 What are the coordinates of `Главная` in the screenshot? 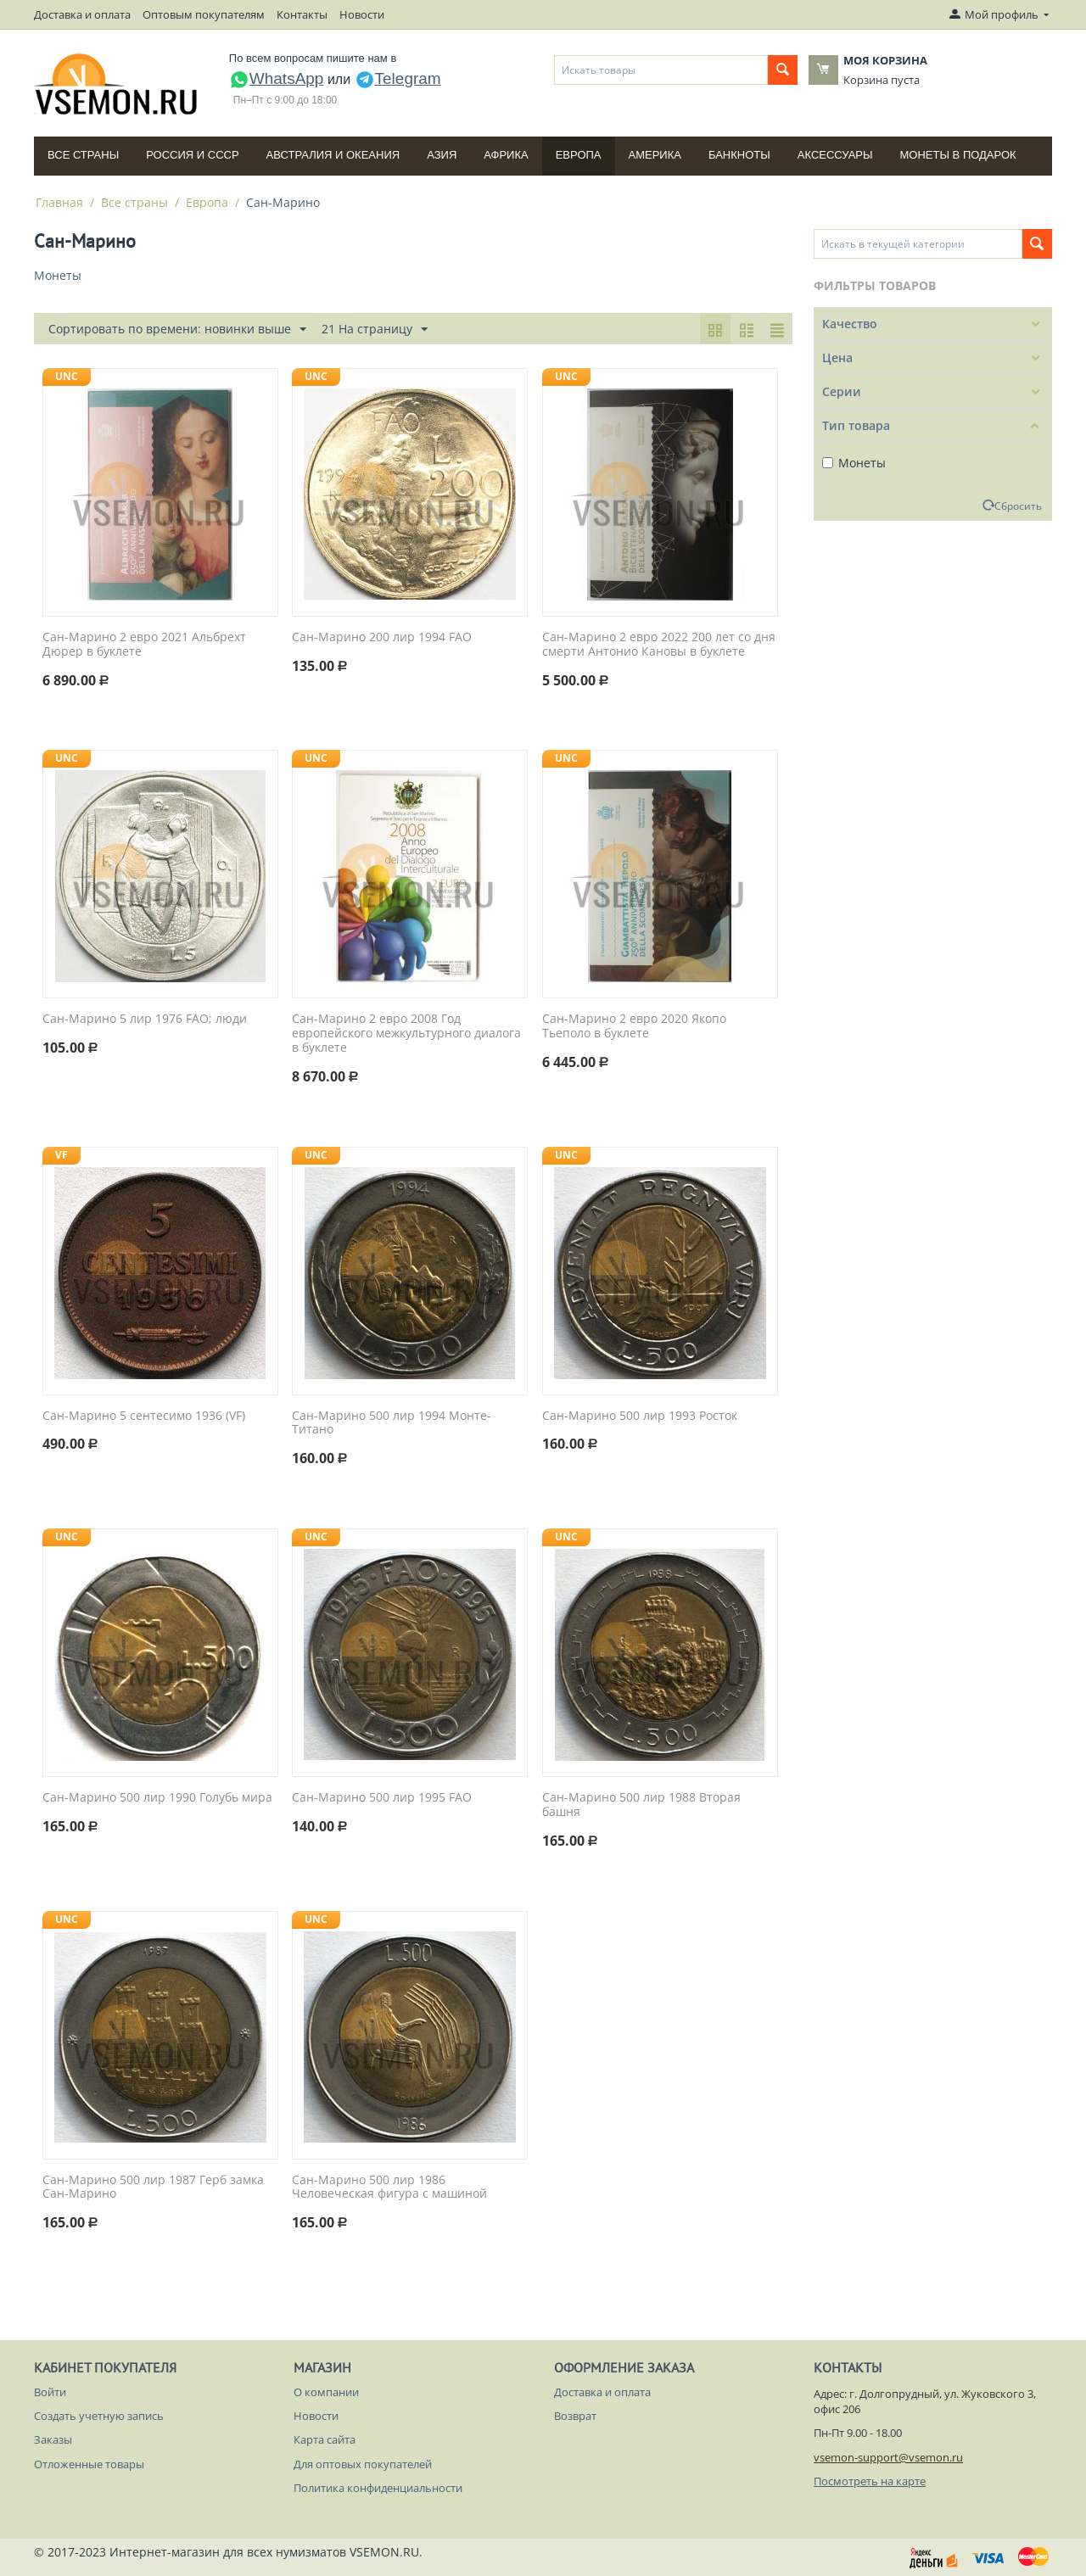 It's located at (59, 202).